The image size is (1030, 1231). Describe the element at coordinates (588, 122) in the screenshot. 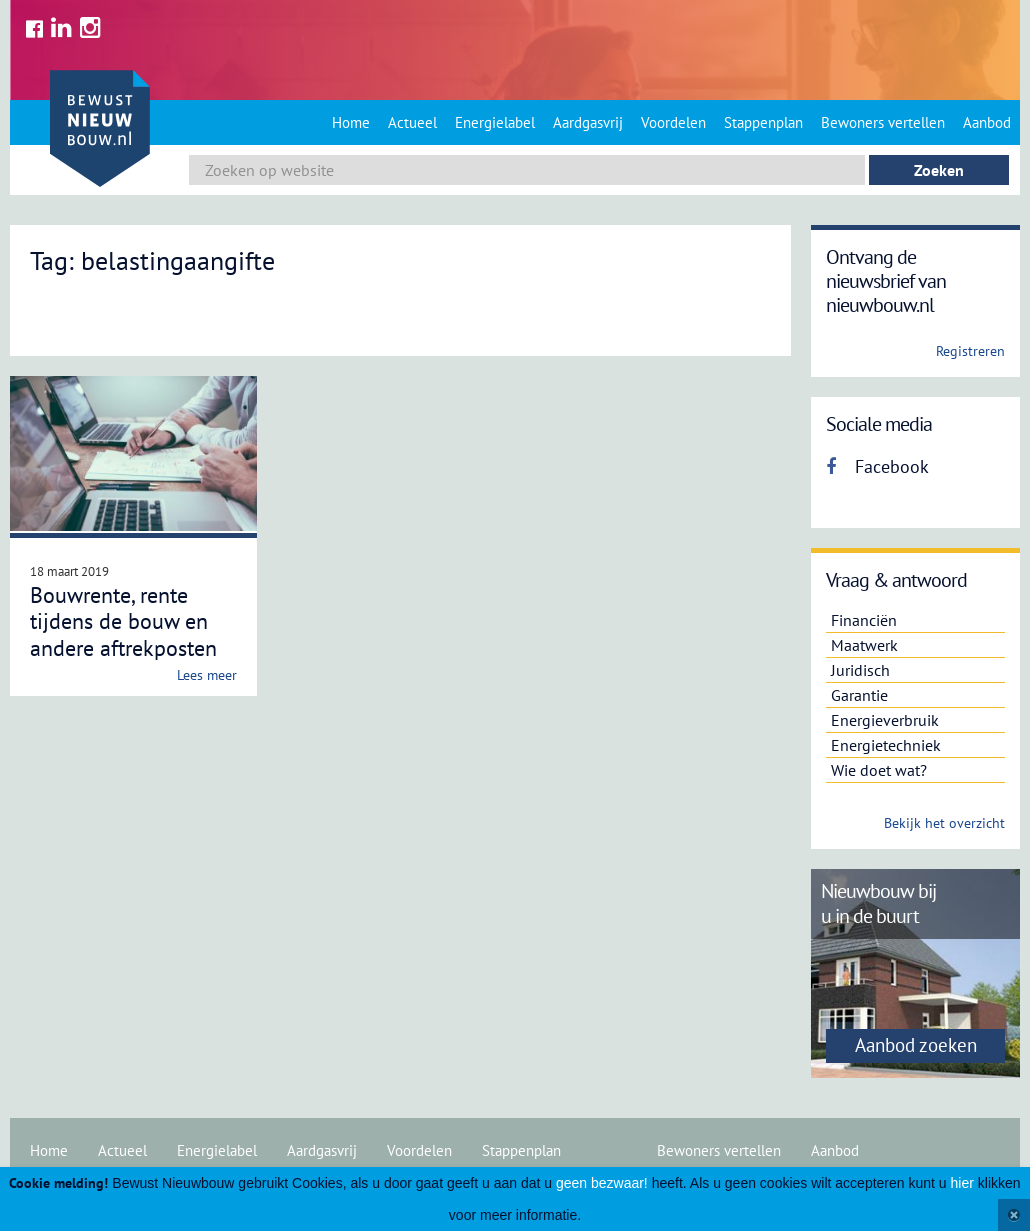

I see `Aardgasvrij` at that location.